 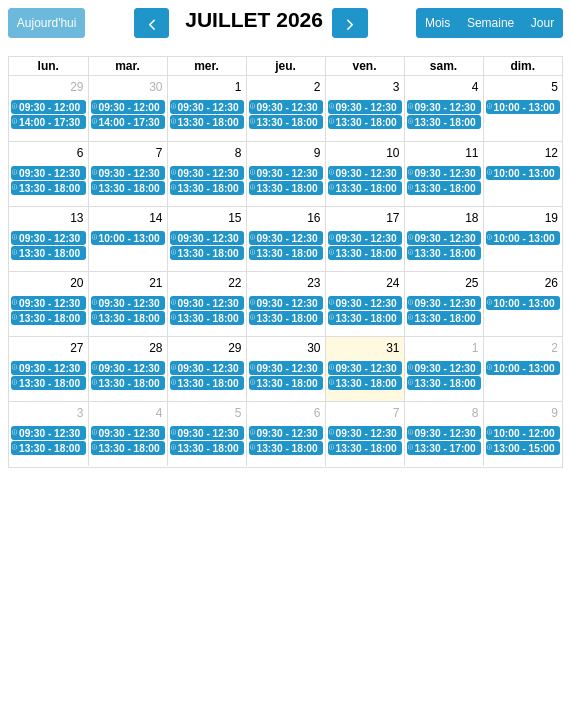 I want to click on 26 [26 juillet 2026], so click(x=551, y=283).